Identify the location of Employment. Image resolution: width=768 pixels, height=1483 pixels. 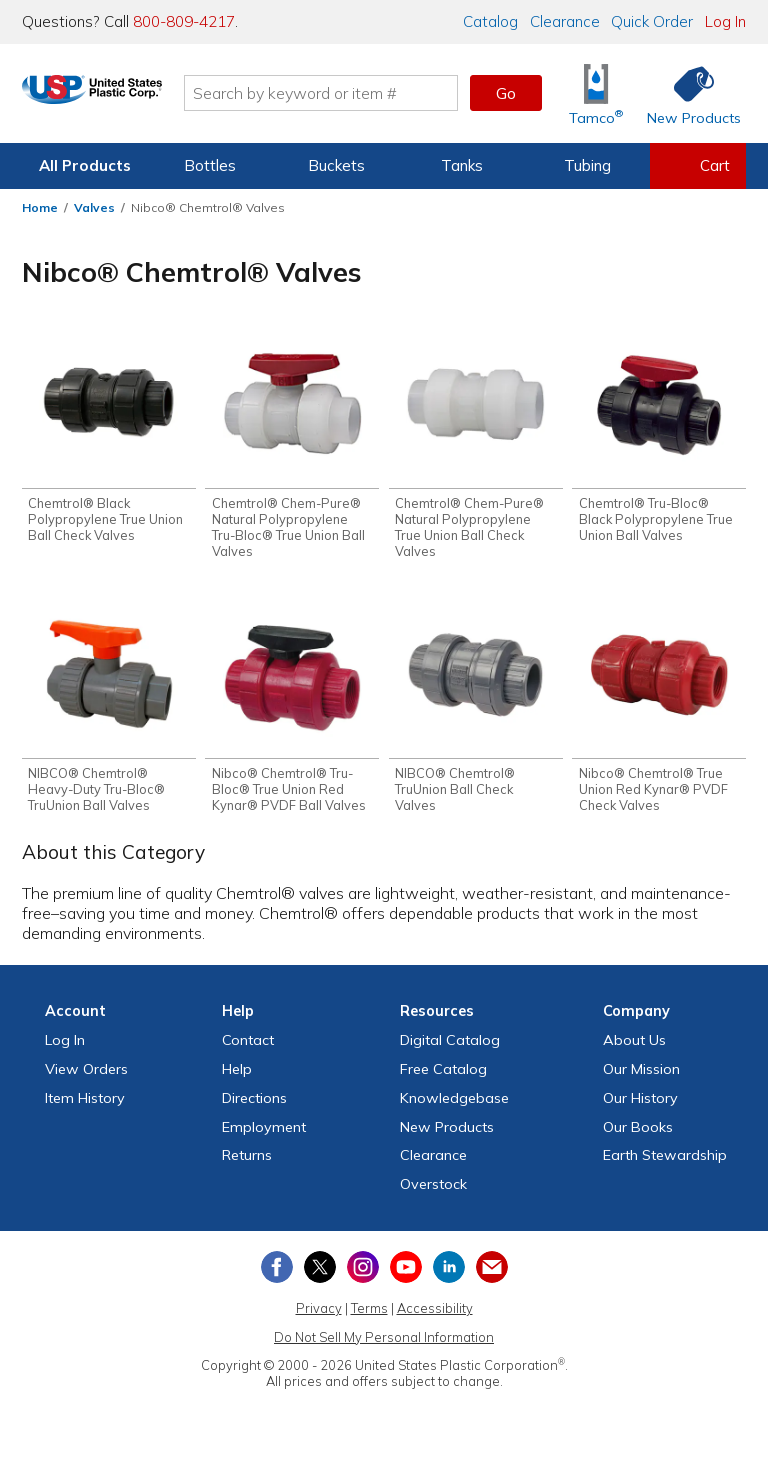
(264, 1132).